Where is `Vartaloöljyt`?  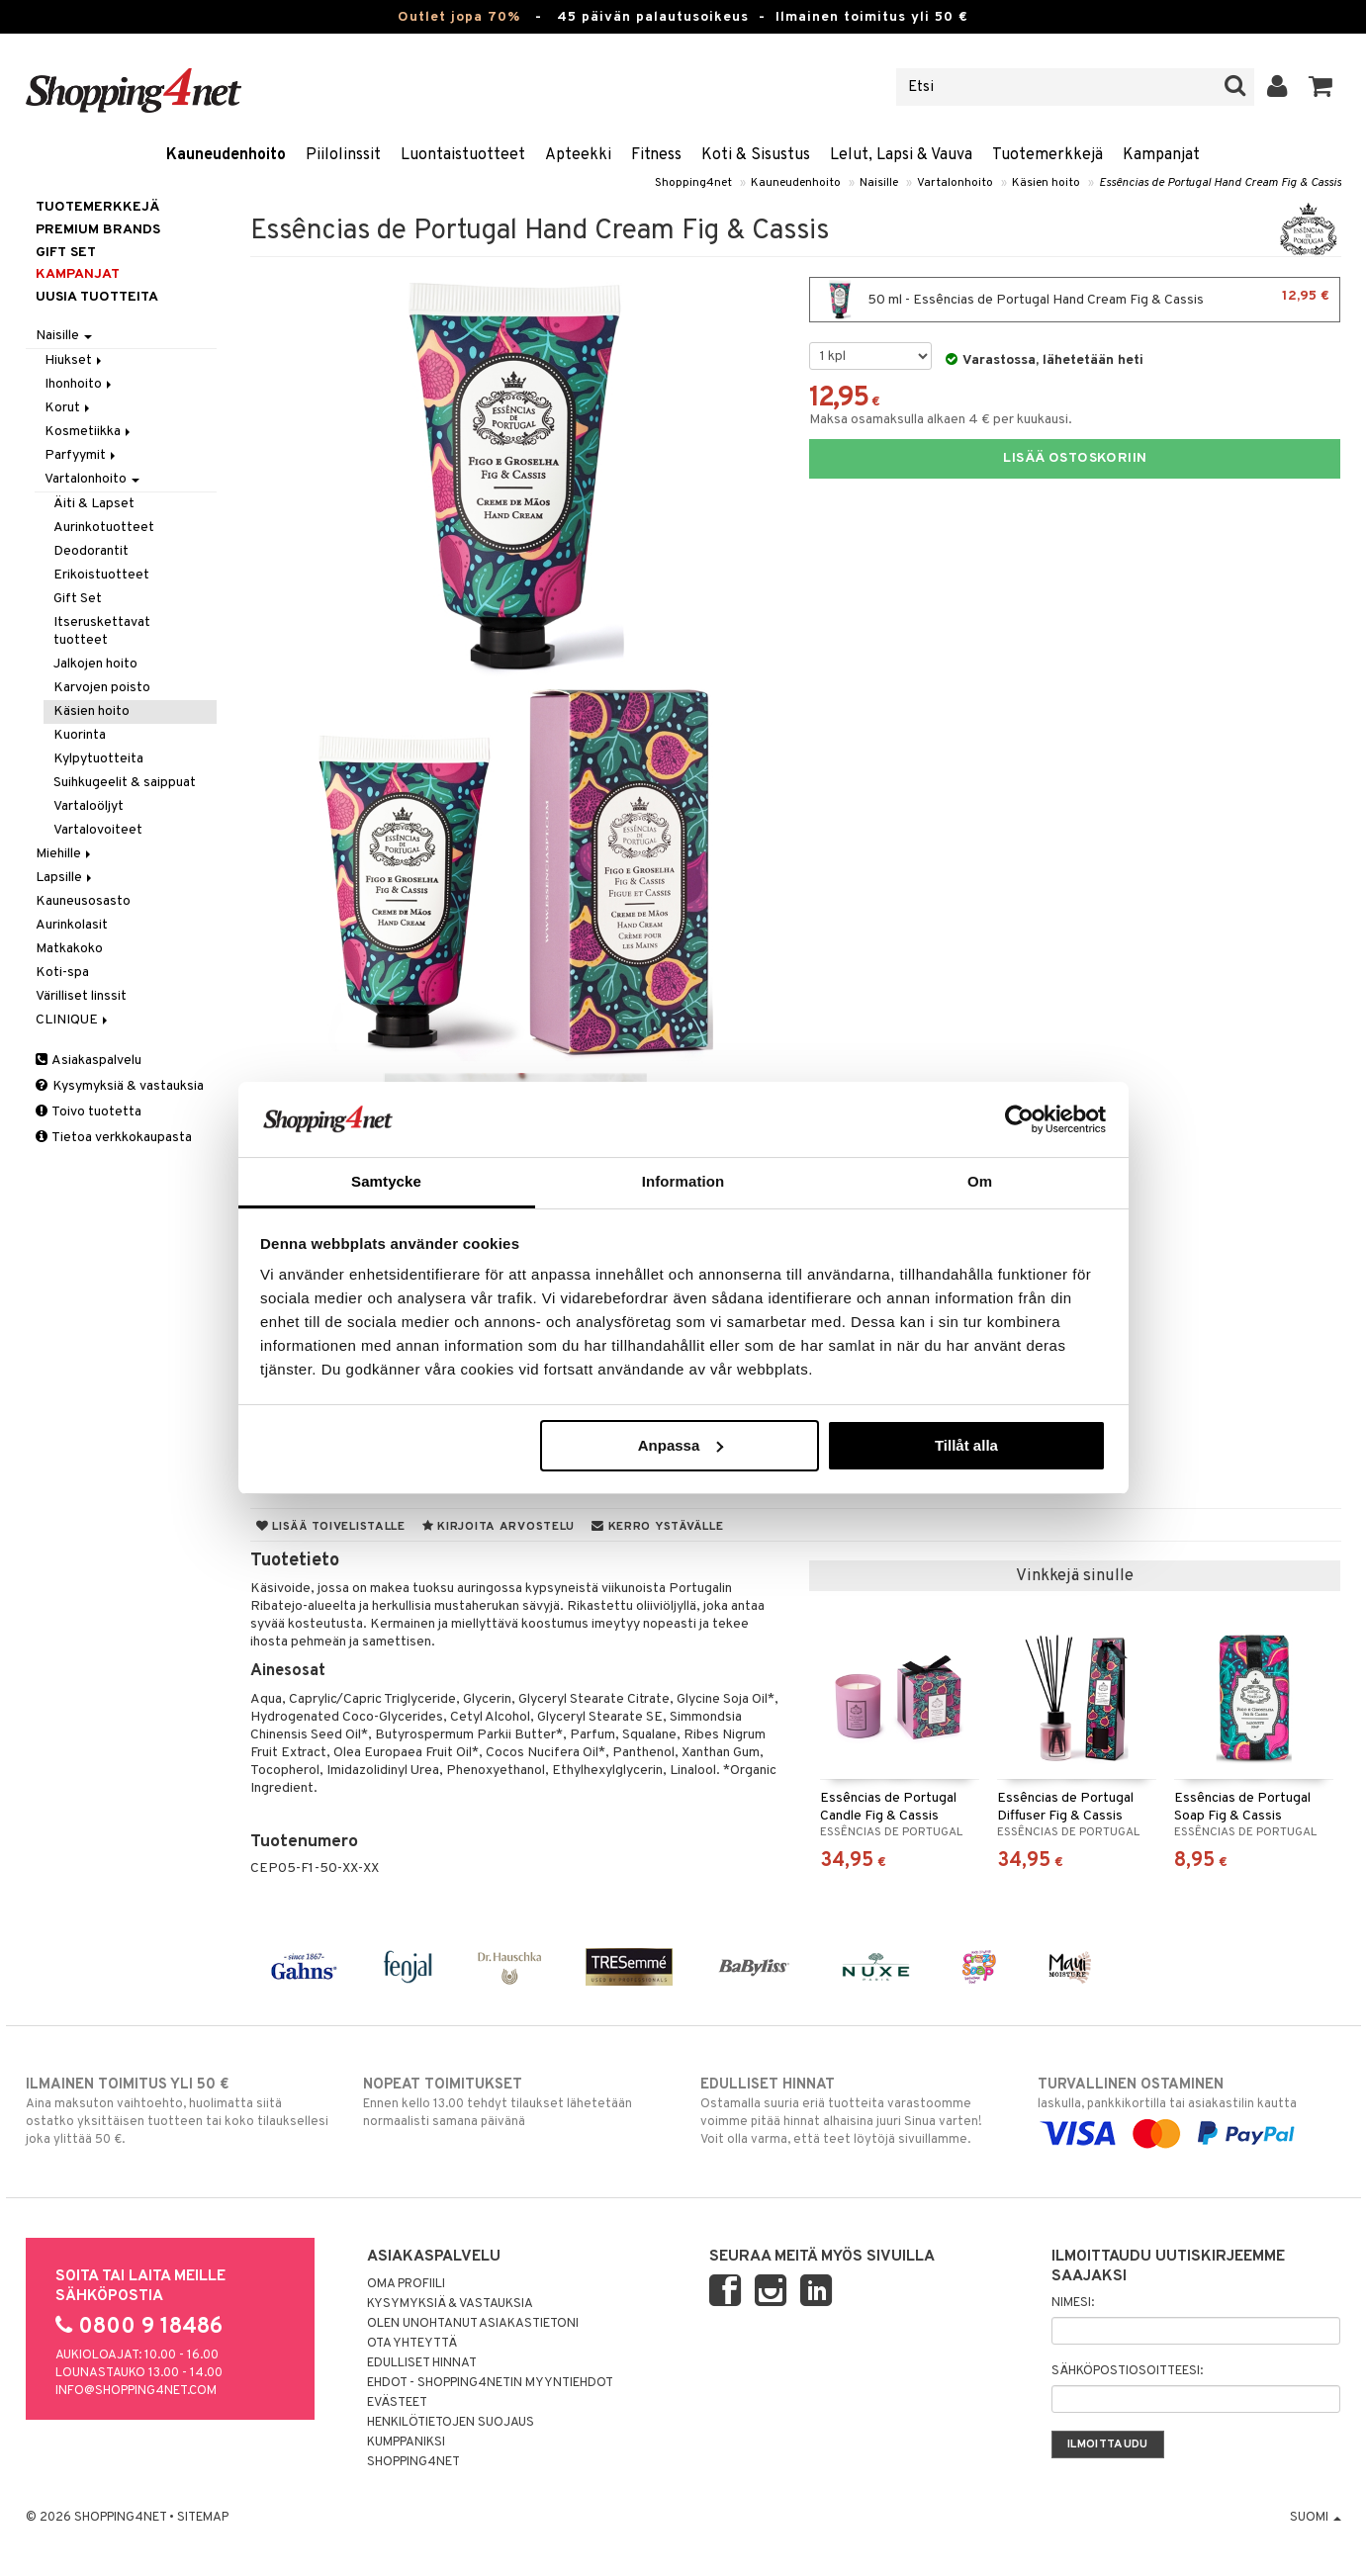
Vartaloöljyt is located at coordinates (88, 806).